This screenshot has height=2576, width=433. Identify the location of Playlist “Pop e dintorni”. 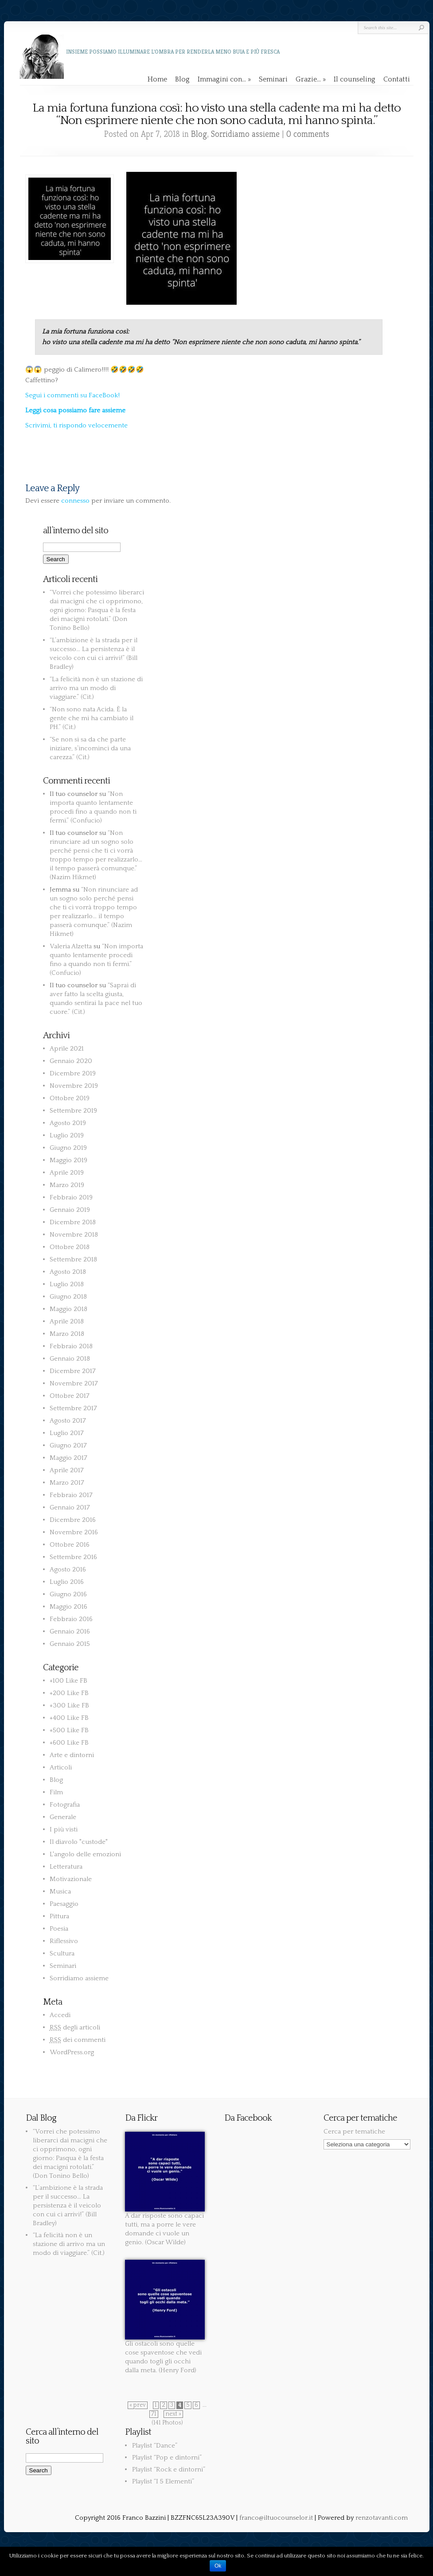
(167, 2457).